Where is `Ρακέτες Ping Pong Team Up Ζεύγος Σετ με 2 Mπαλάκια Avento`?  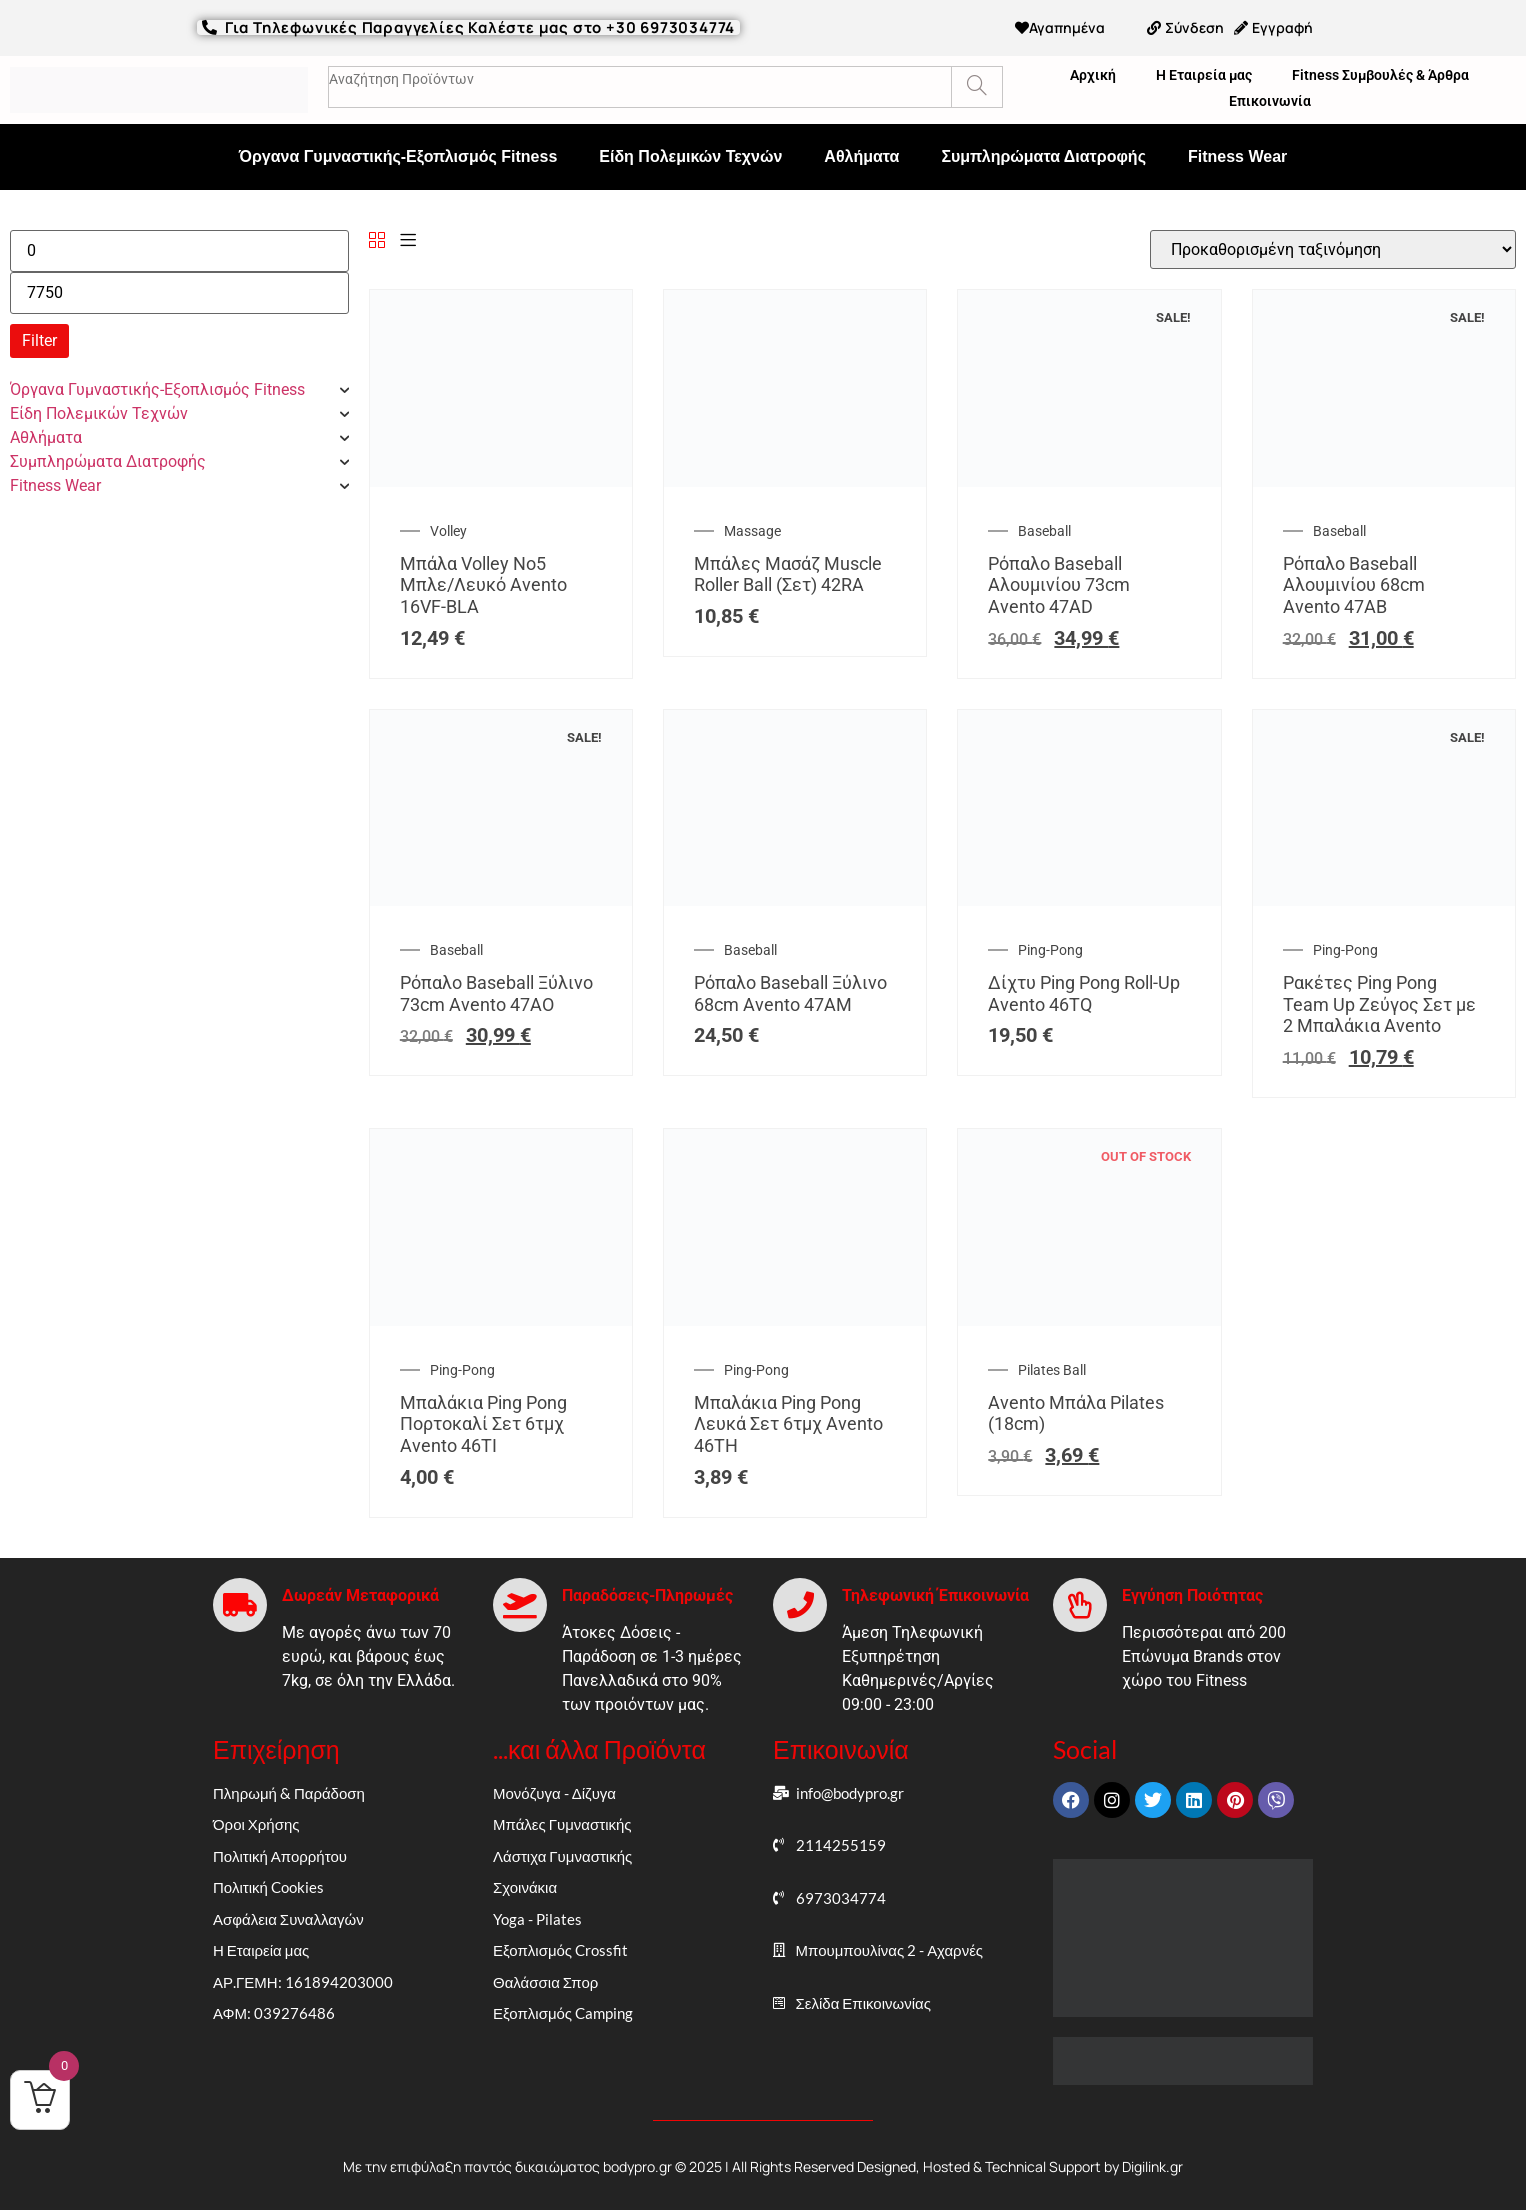 Ρακέτες Ping Pong Team Up Ζεύγος Σετ με 2 Mπαλάκια Avento is located at coordinates (1379, 1004).